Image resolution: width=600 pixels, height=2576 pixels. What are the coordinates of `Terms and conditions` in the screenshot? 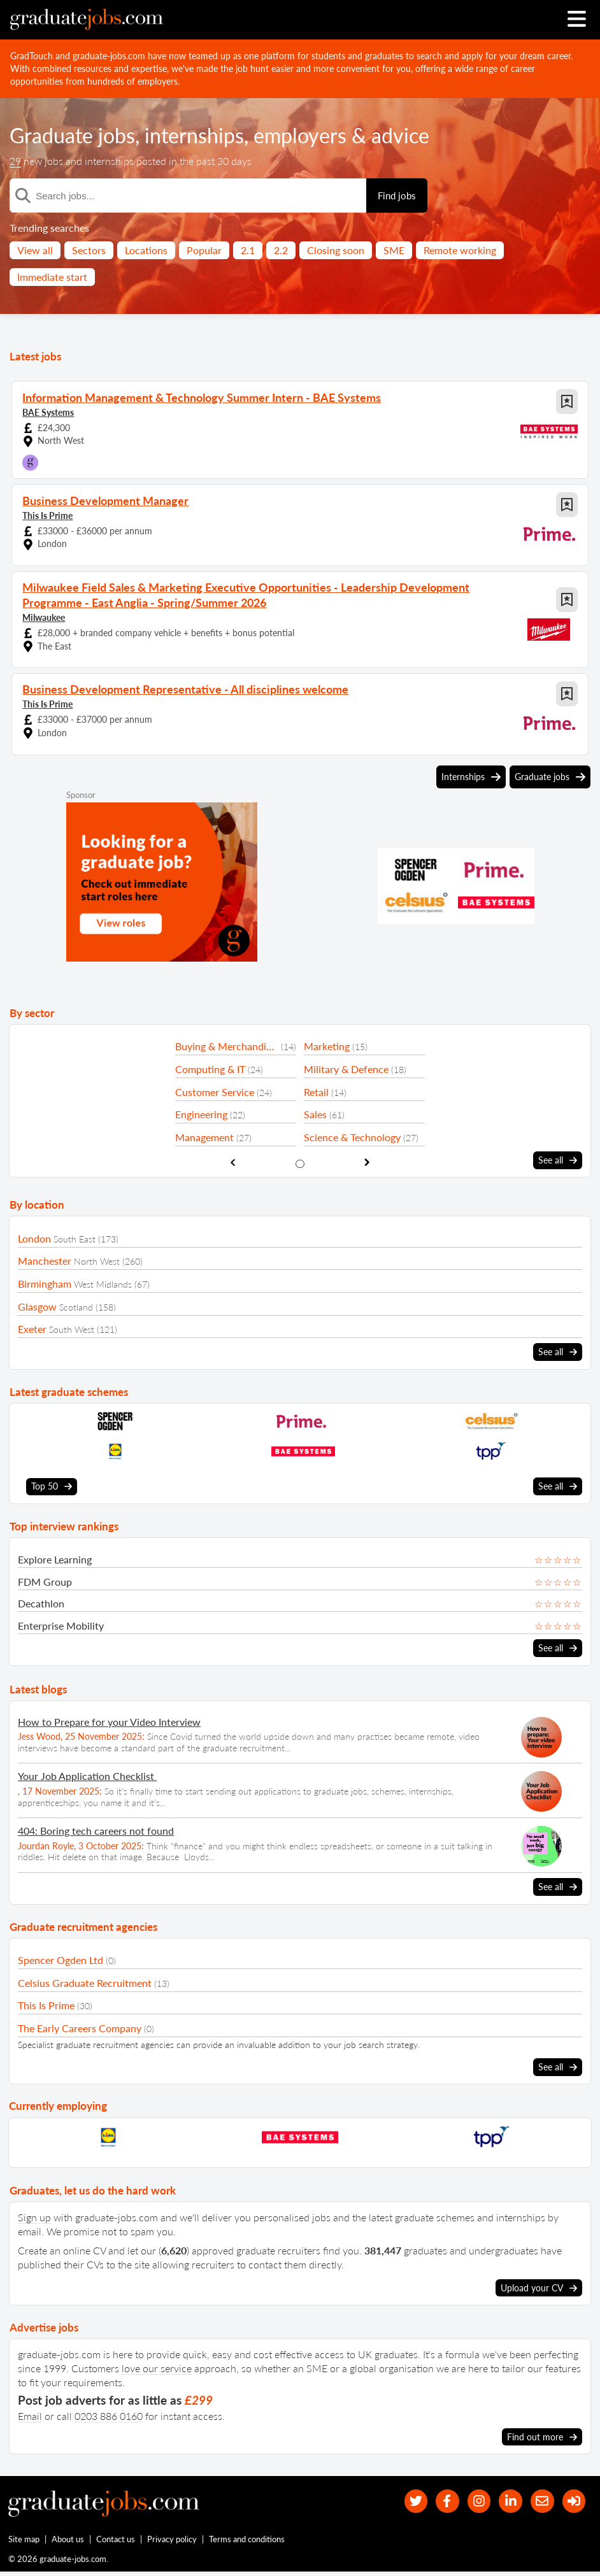 It's located at (247, 2542).